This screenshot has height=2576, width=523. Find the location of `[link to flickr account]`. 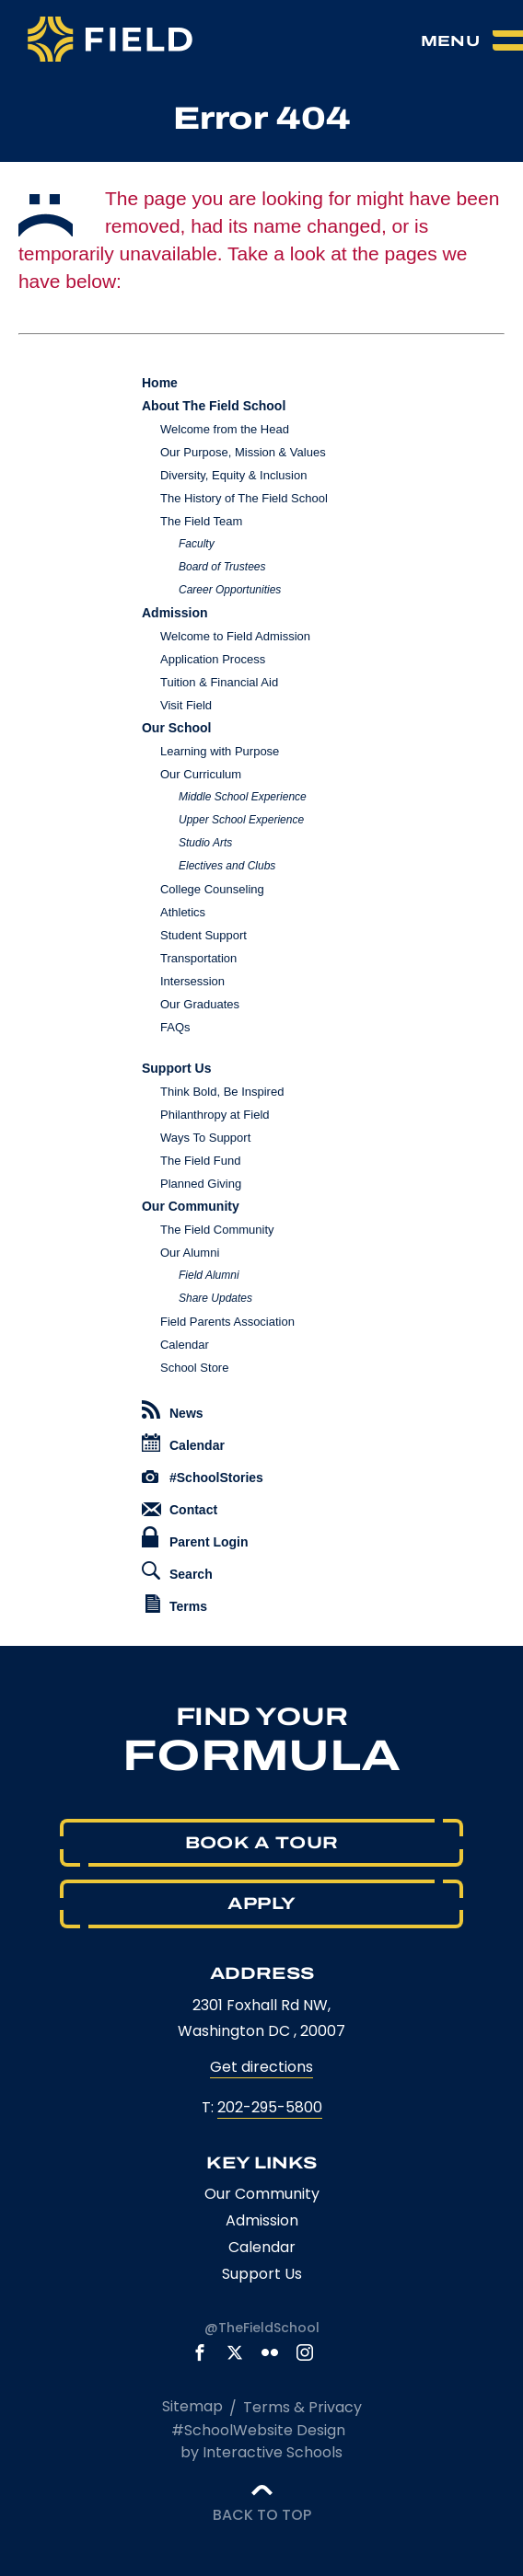

[link to flickr account] is located at coordinates (270, 2352).